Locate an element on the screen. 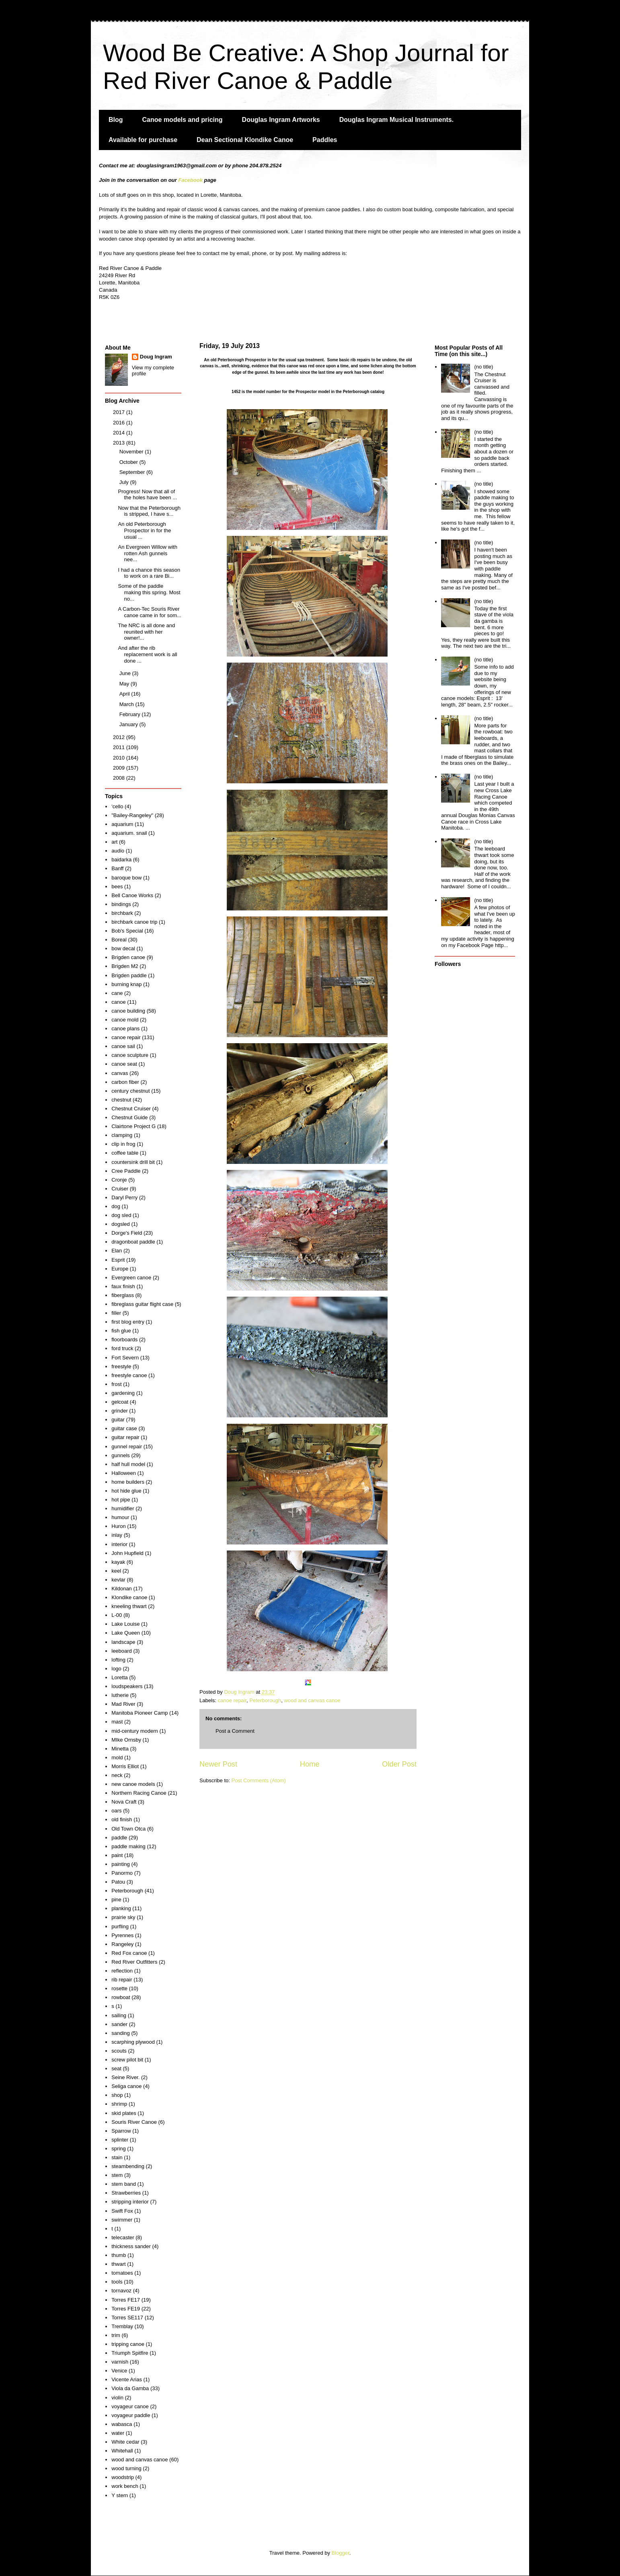  Seine River. is located at coordinates (125, 2077).